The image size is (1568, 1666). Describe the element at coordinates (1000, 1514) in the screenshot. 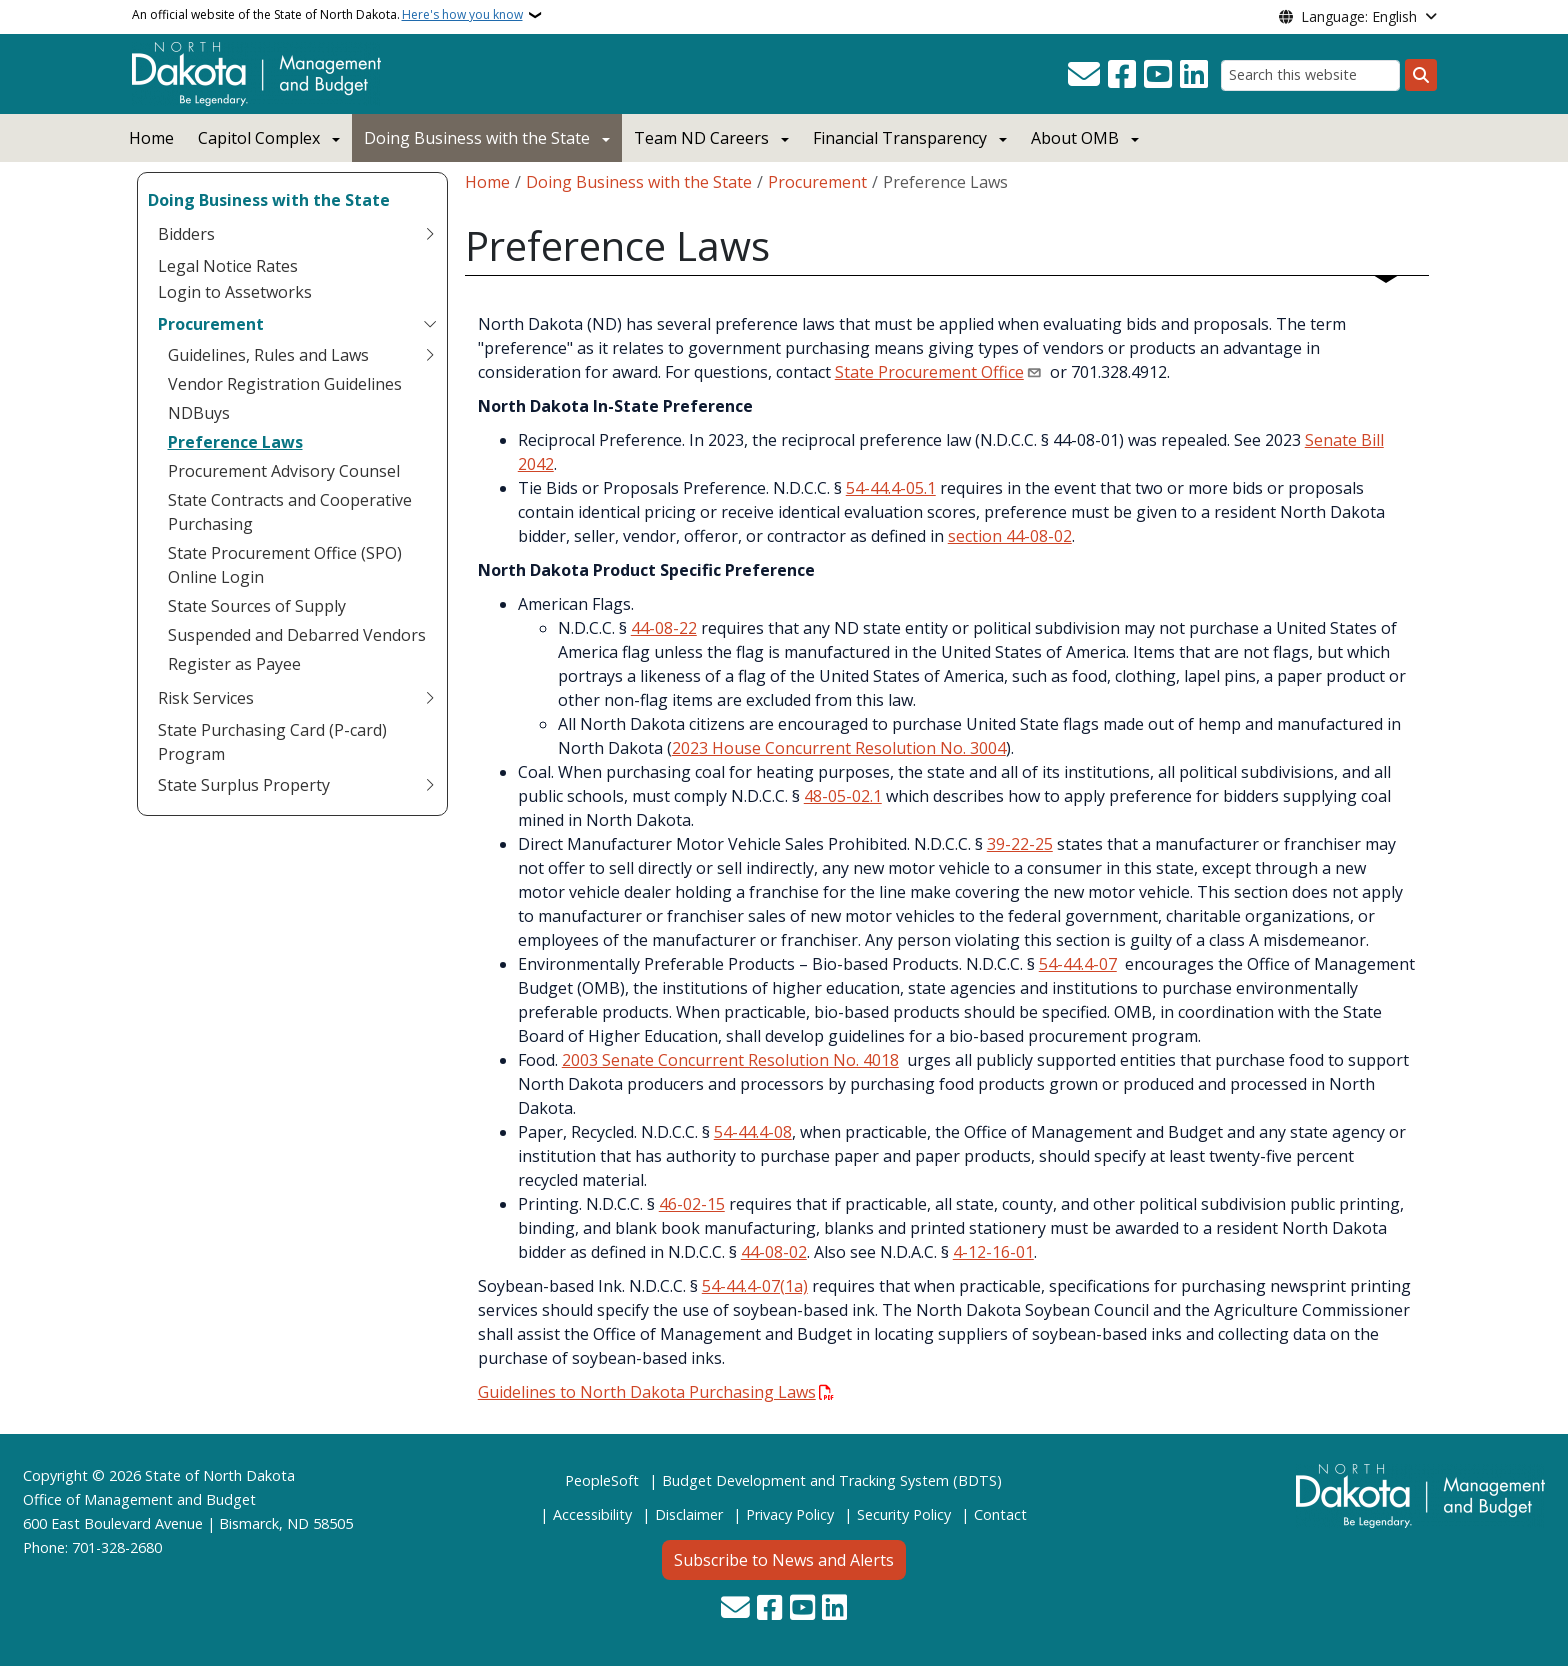

I see `Contact` at that location.